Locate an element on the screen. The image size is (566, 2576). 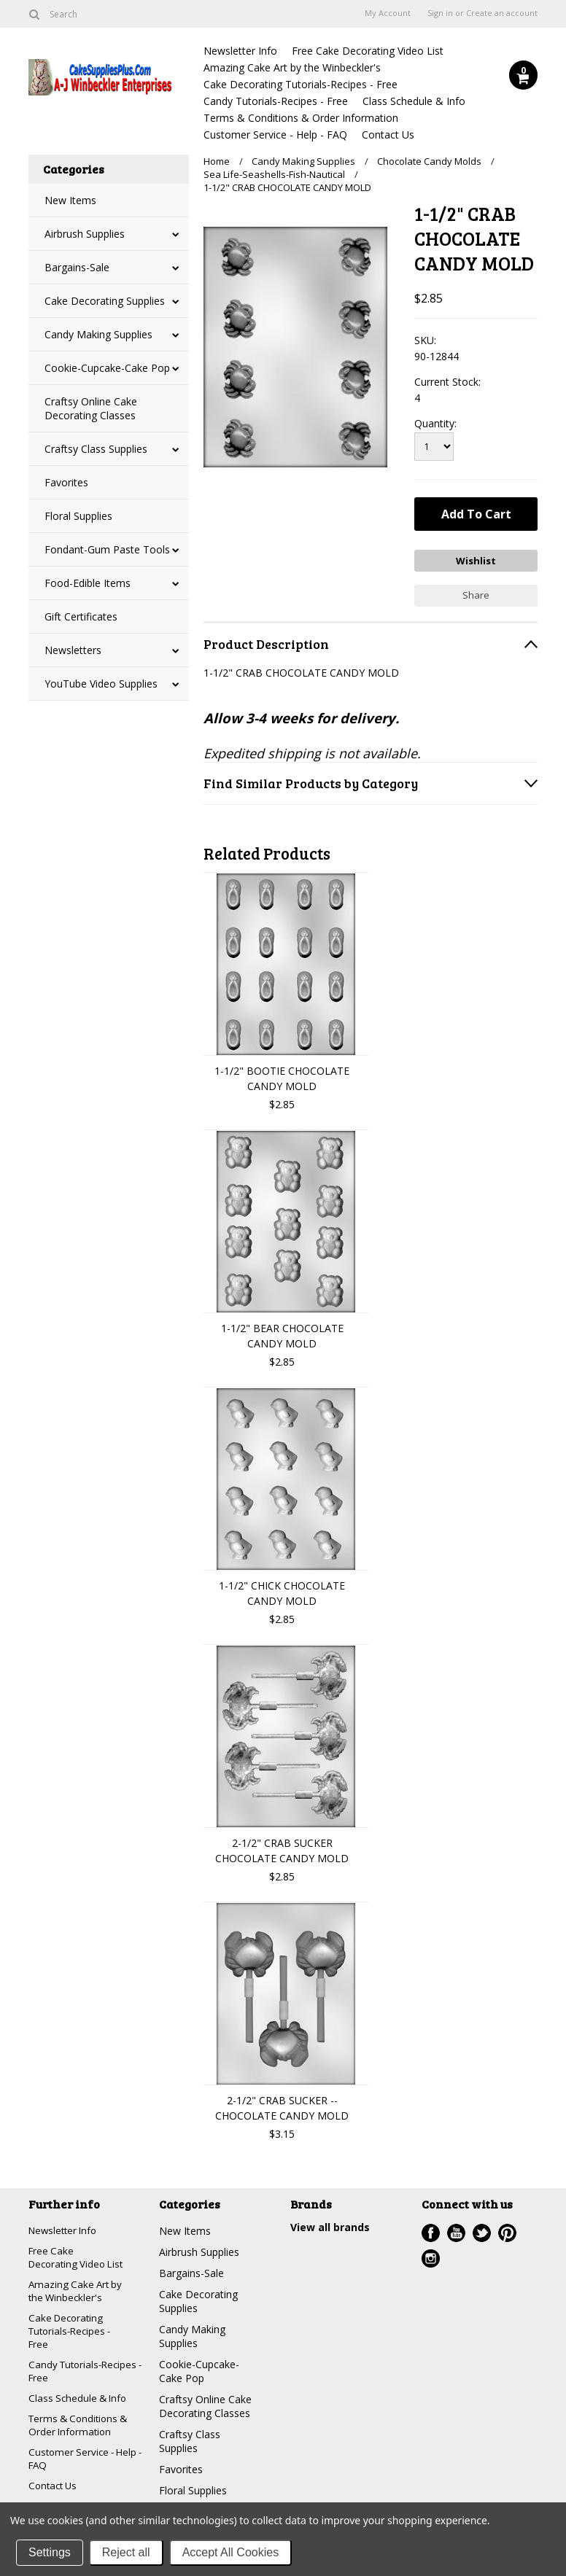
Accept All Cookies is located at coordinates (230, 2552).